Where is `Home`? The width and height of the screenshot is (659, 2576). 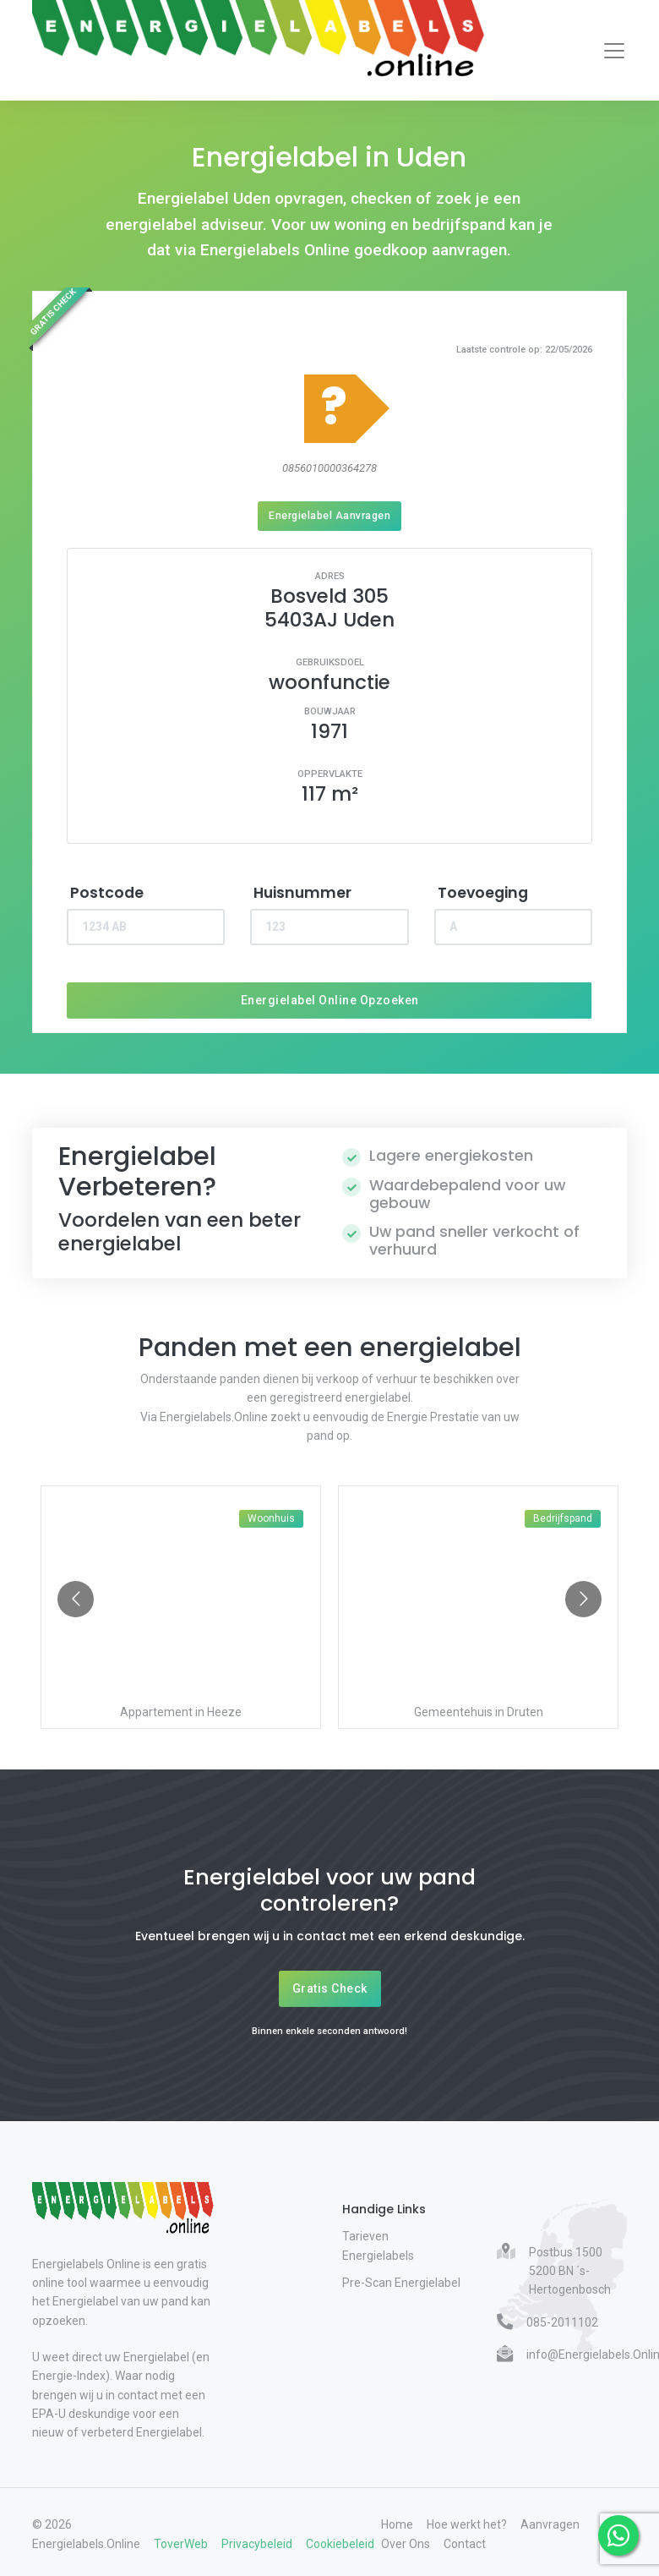
Home is located at coordinates (397, 2524).